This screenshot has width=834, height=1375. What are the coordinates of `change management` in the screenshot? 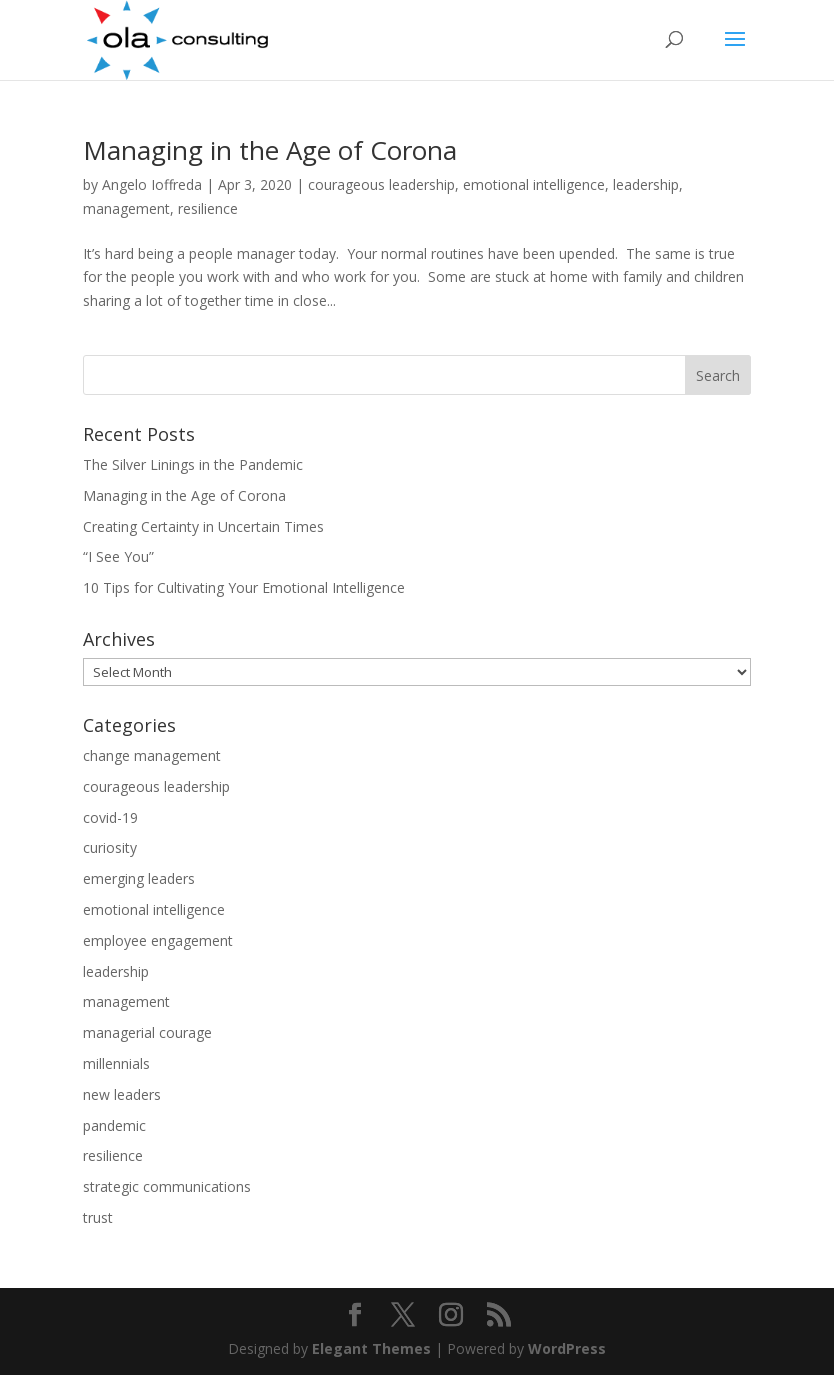 It's located at (152, 755).